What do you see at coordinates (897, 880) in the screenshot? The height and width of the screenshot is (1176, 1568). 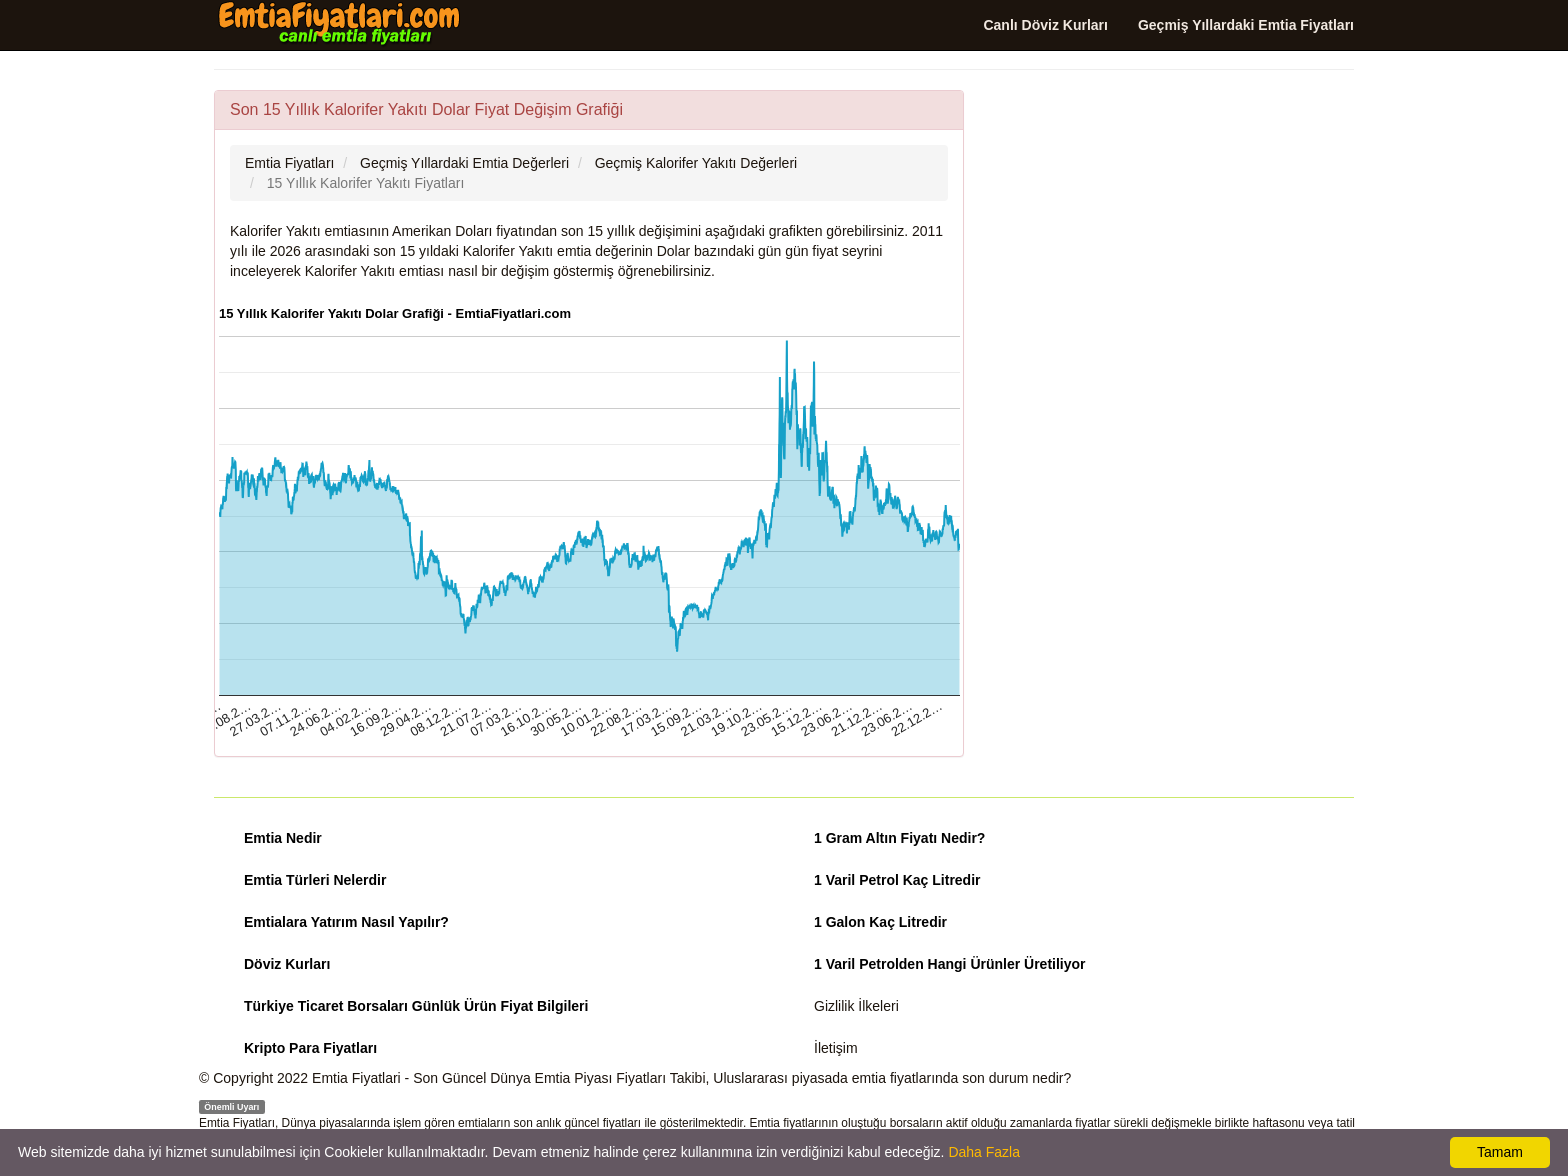 I see `1 Varil Petrol Kaç Litredir` at bounding box center [897, 880].